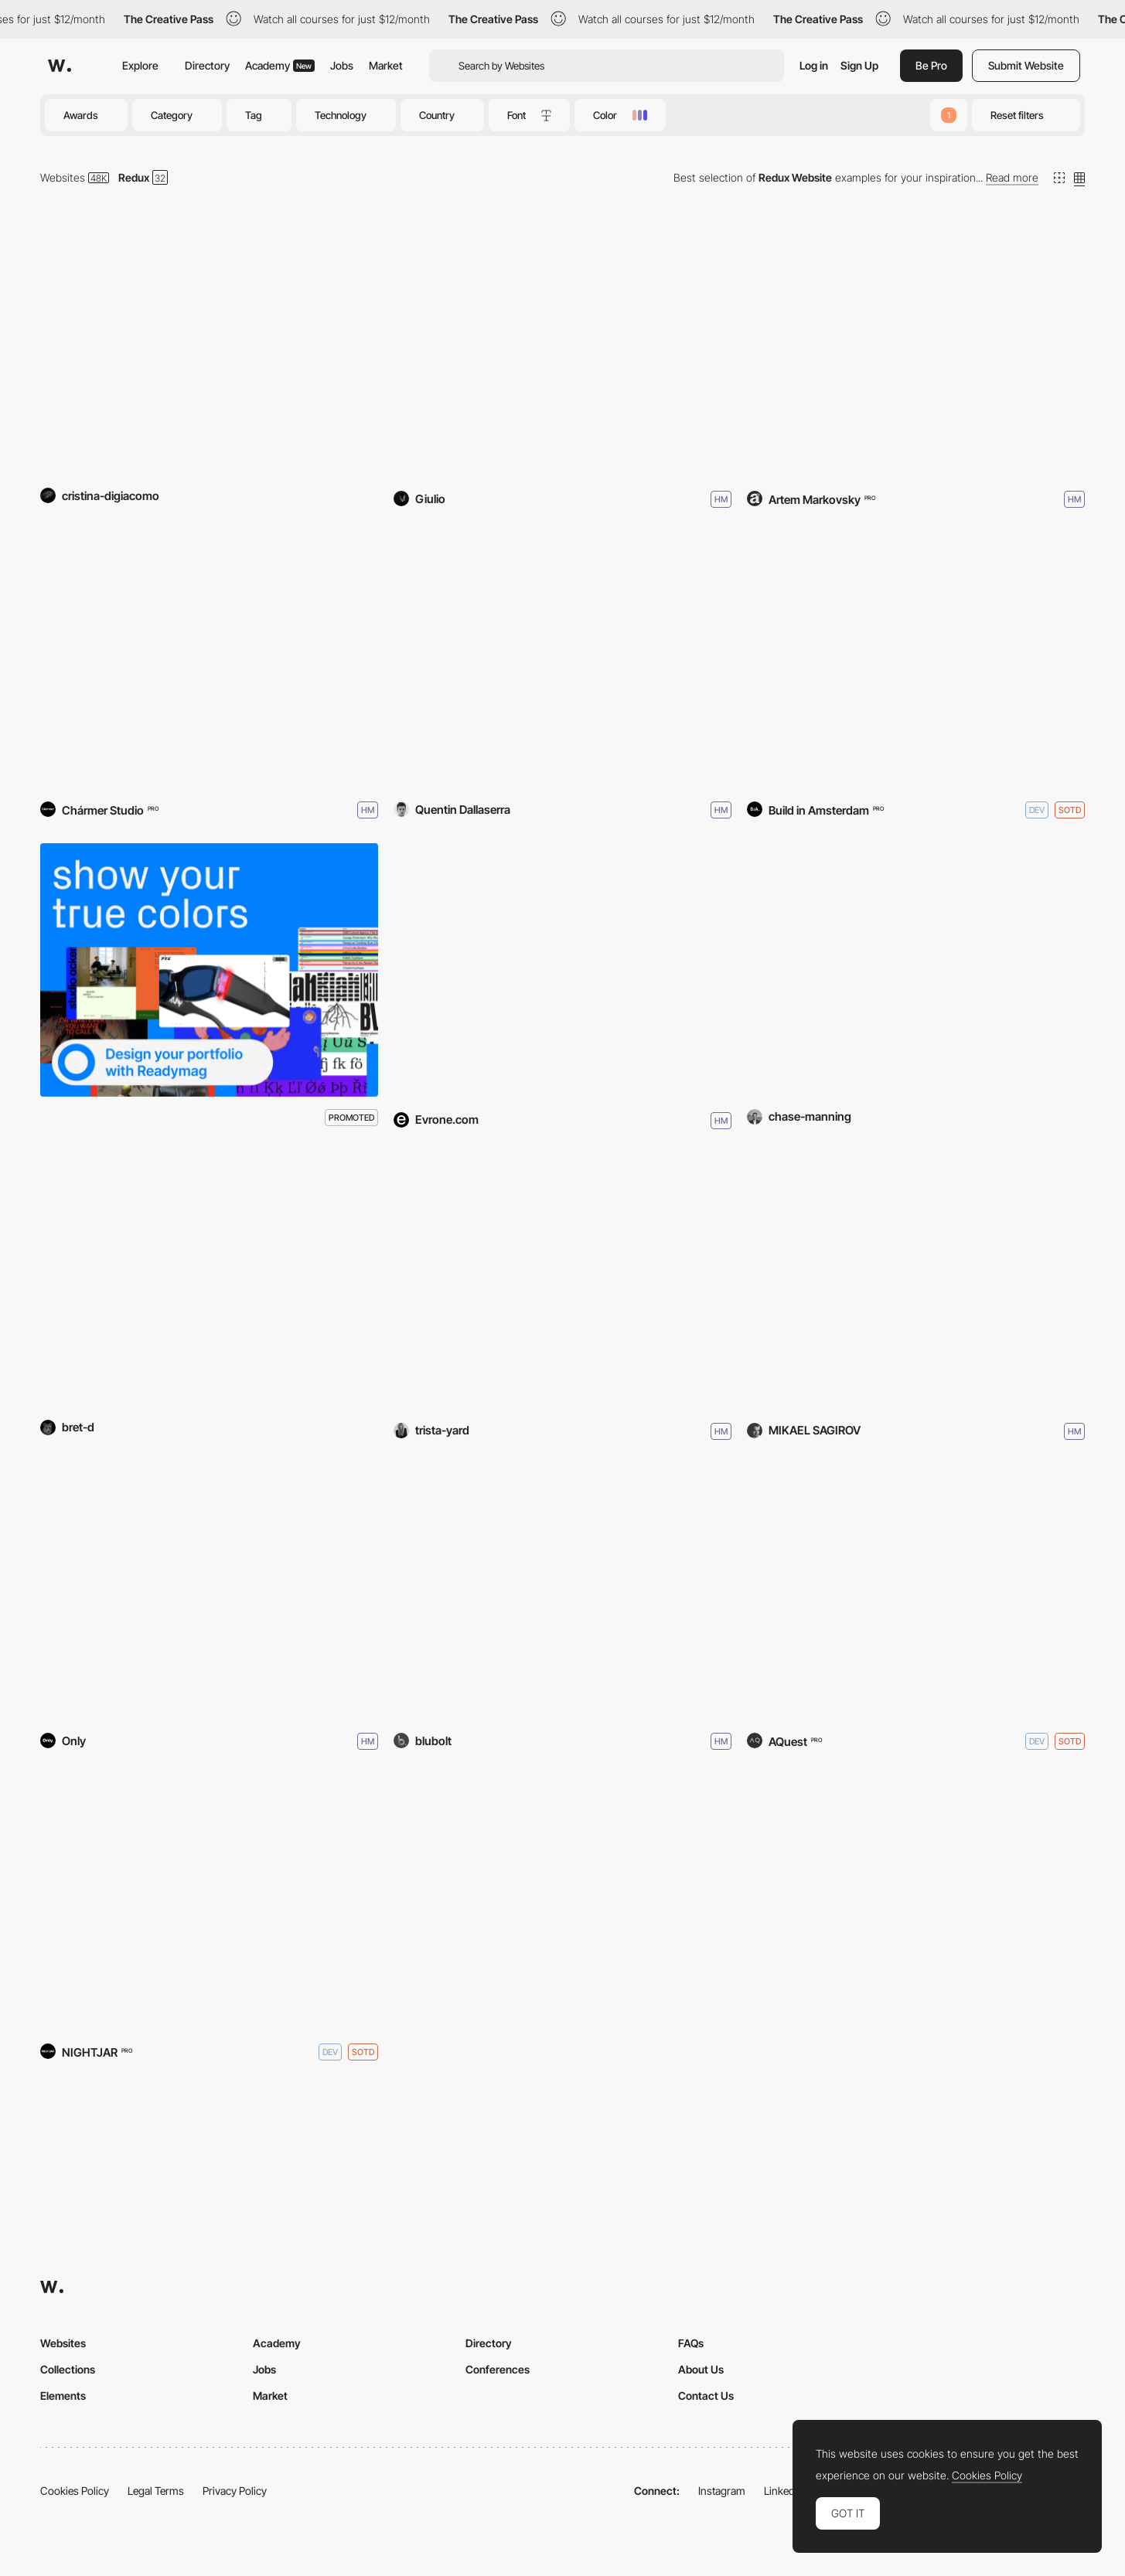 This screenshot has height=2576, width=1125. I want to click on LinkedIn, so click(783, 2490).